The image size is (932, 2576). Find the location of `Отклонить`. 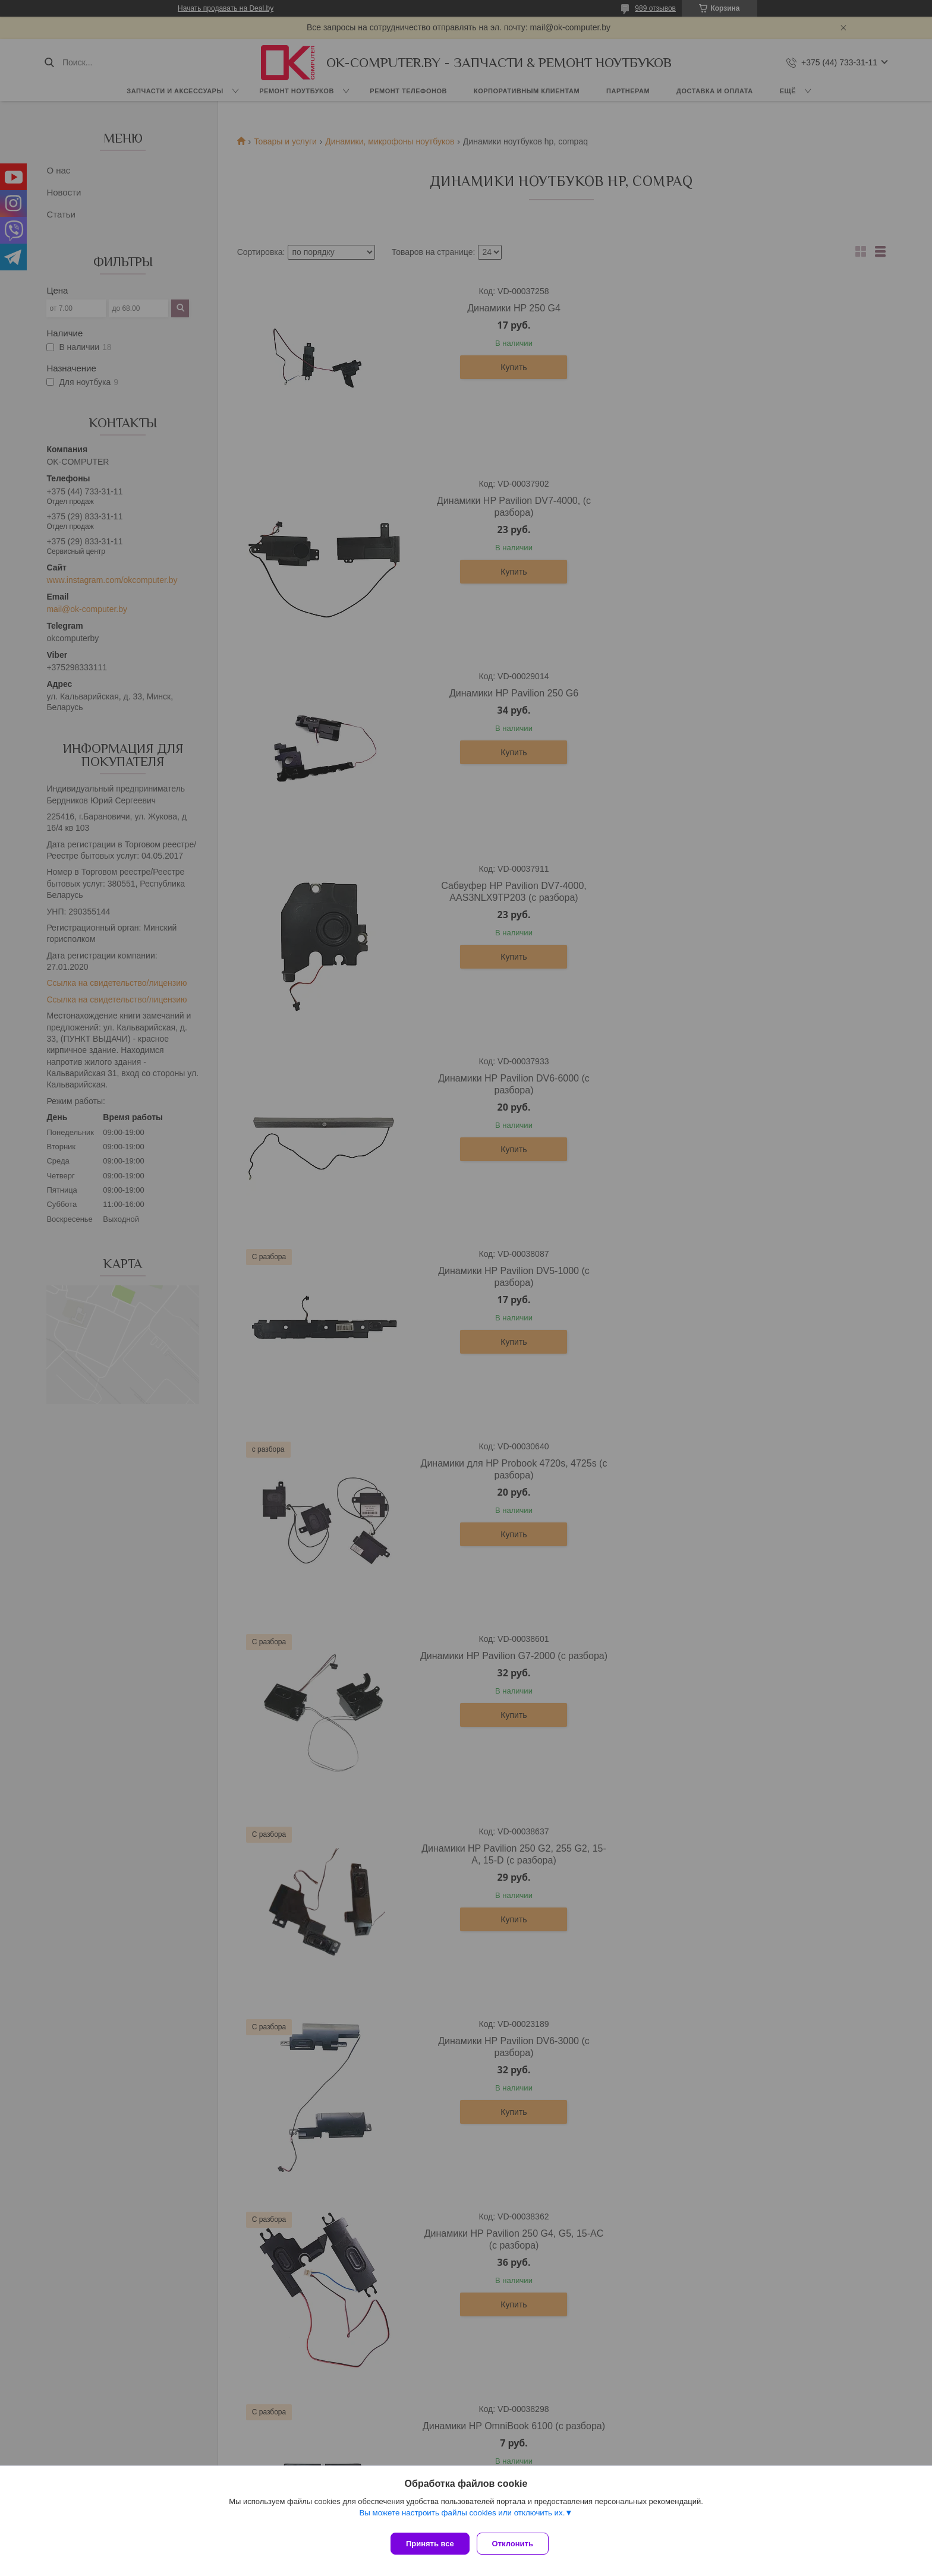

Отклонить is located at coordinates (517, 2543).